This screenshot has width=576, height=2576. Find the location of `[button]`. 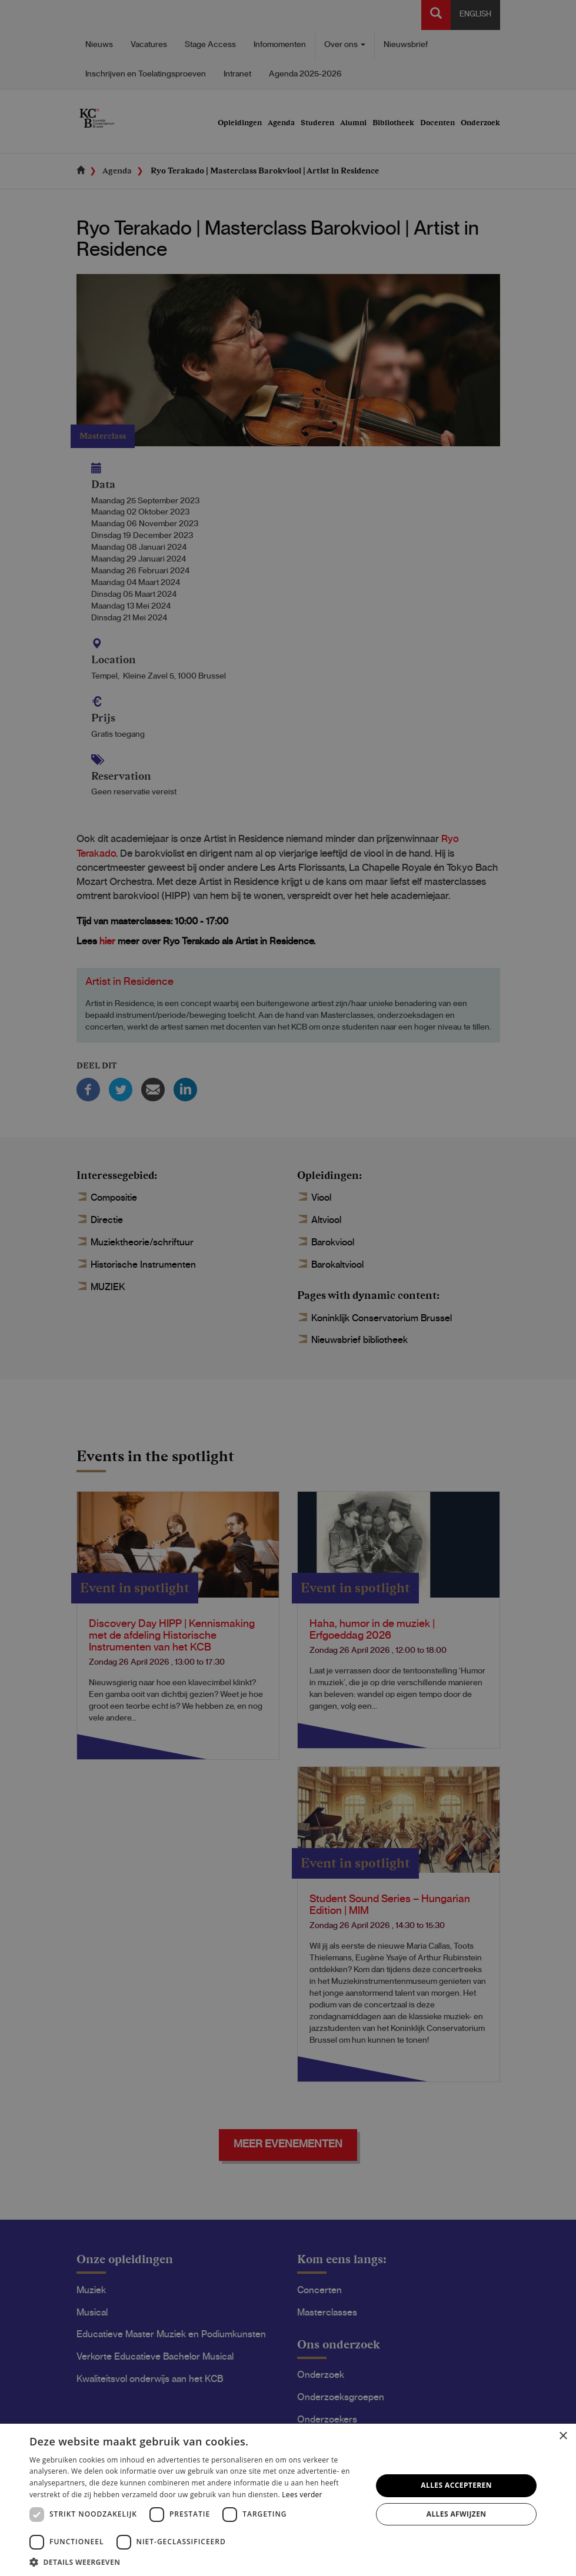

[button] is located at coordinates (195, 2561).